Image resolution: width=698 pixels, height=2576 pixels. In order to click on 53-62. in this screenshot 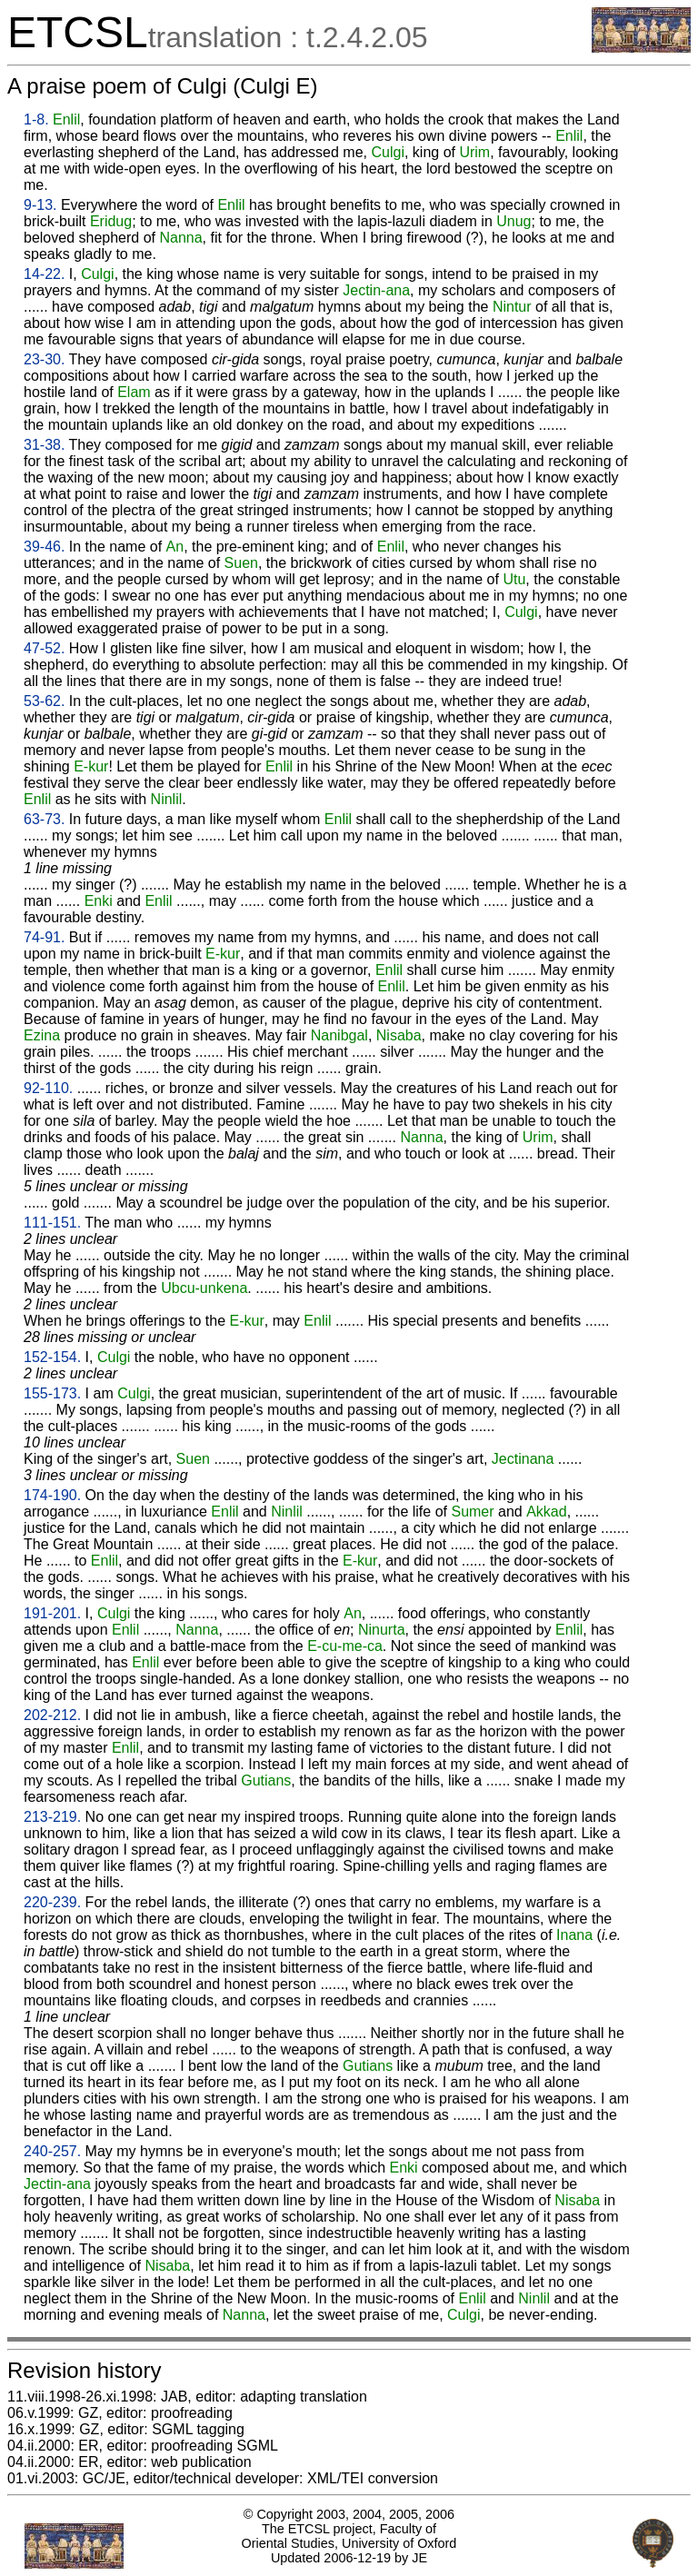, I will do `click(44, 701)`.